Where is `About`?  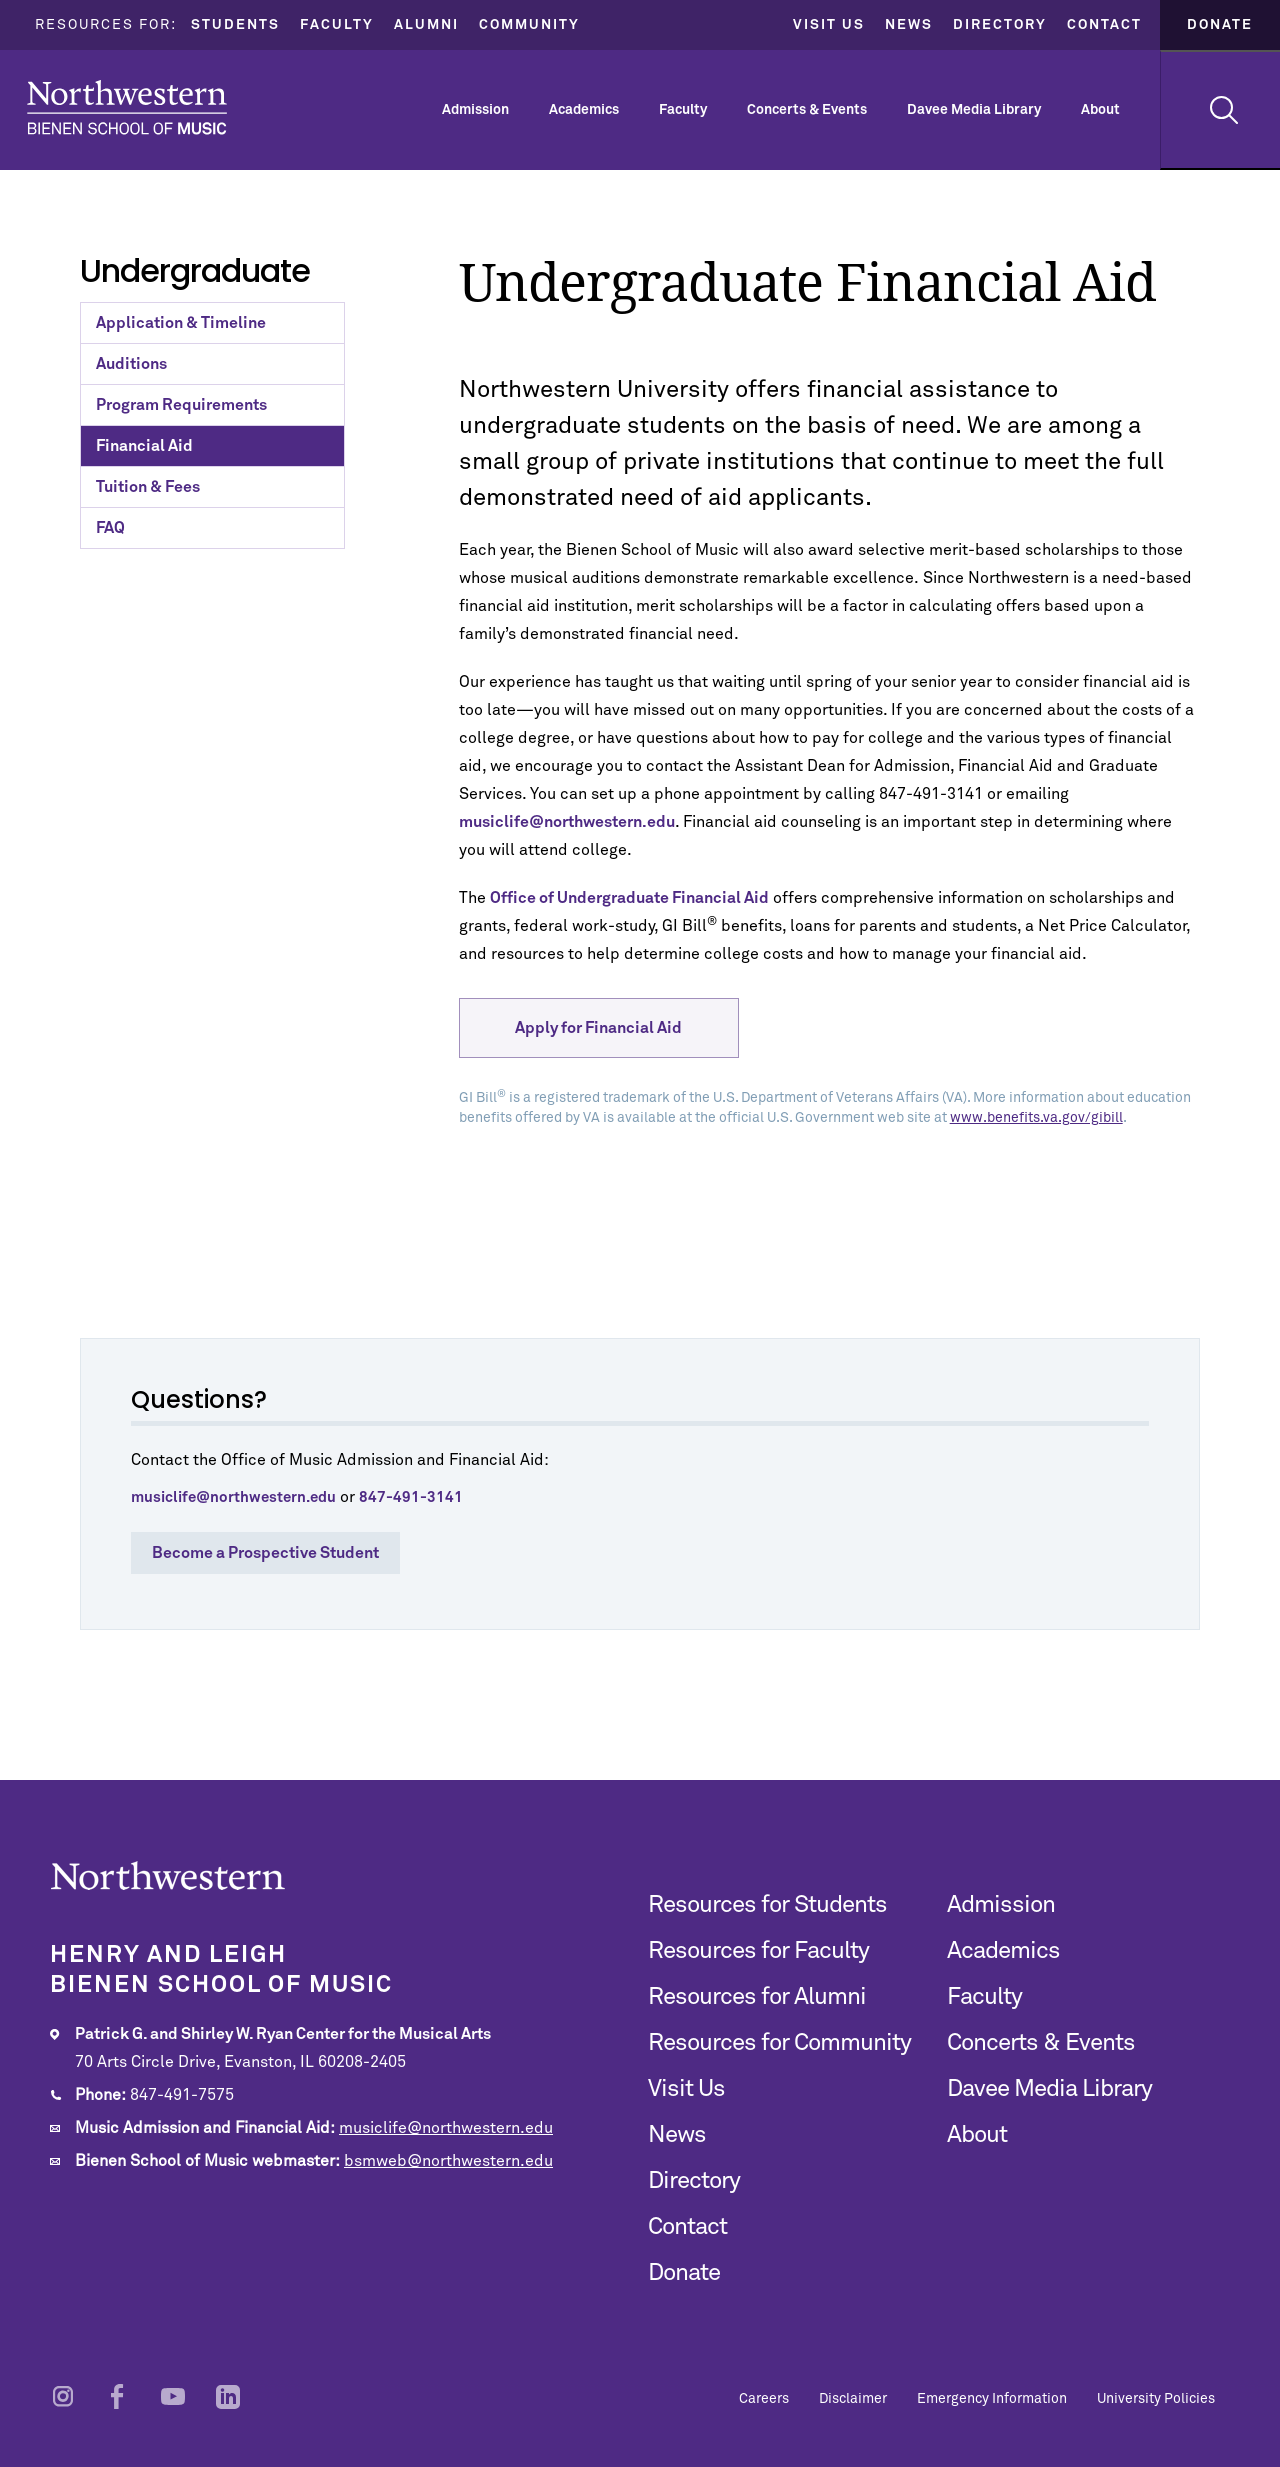
About is located at coordinates (1100, 110).